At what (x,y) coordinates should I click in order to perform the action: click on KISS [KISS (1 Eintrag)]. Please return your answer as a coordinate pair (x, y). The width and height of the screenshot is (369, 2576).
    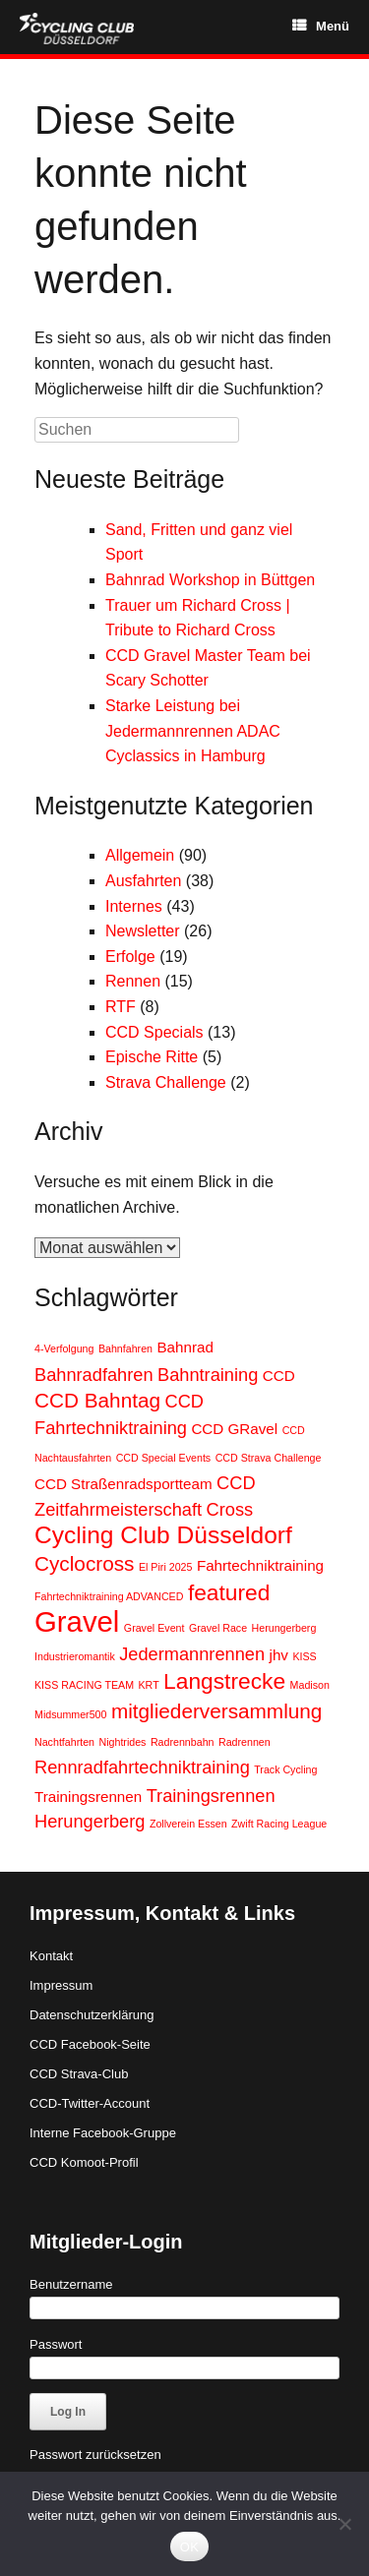
    Looking at the image, I should click on (304, 1656).